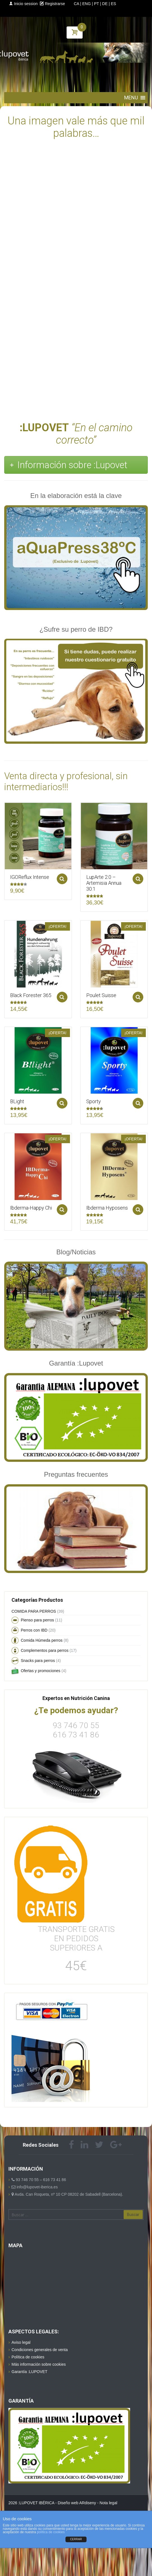 The height and width of the screenshot is (2576, 152). What do you see at coordinates (86, 3) in the screenshot?
I see `ENG` at bounding box center [86, 3].